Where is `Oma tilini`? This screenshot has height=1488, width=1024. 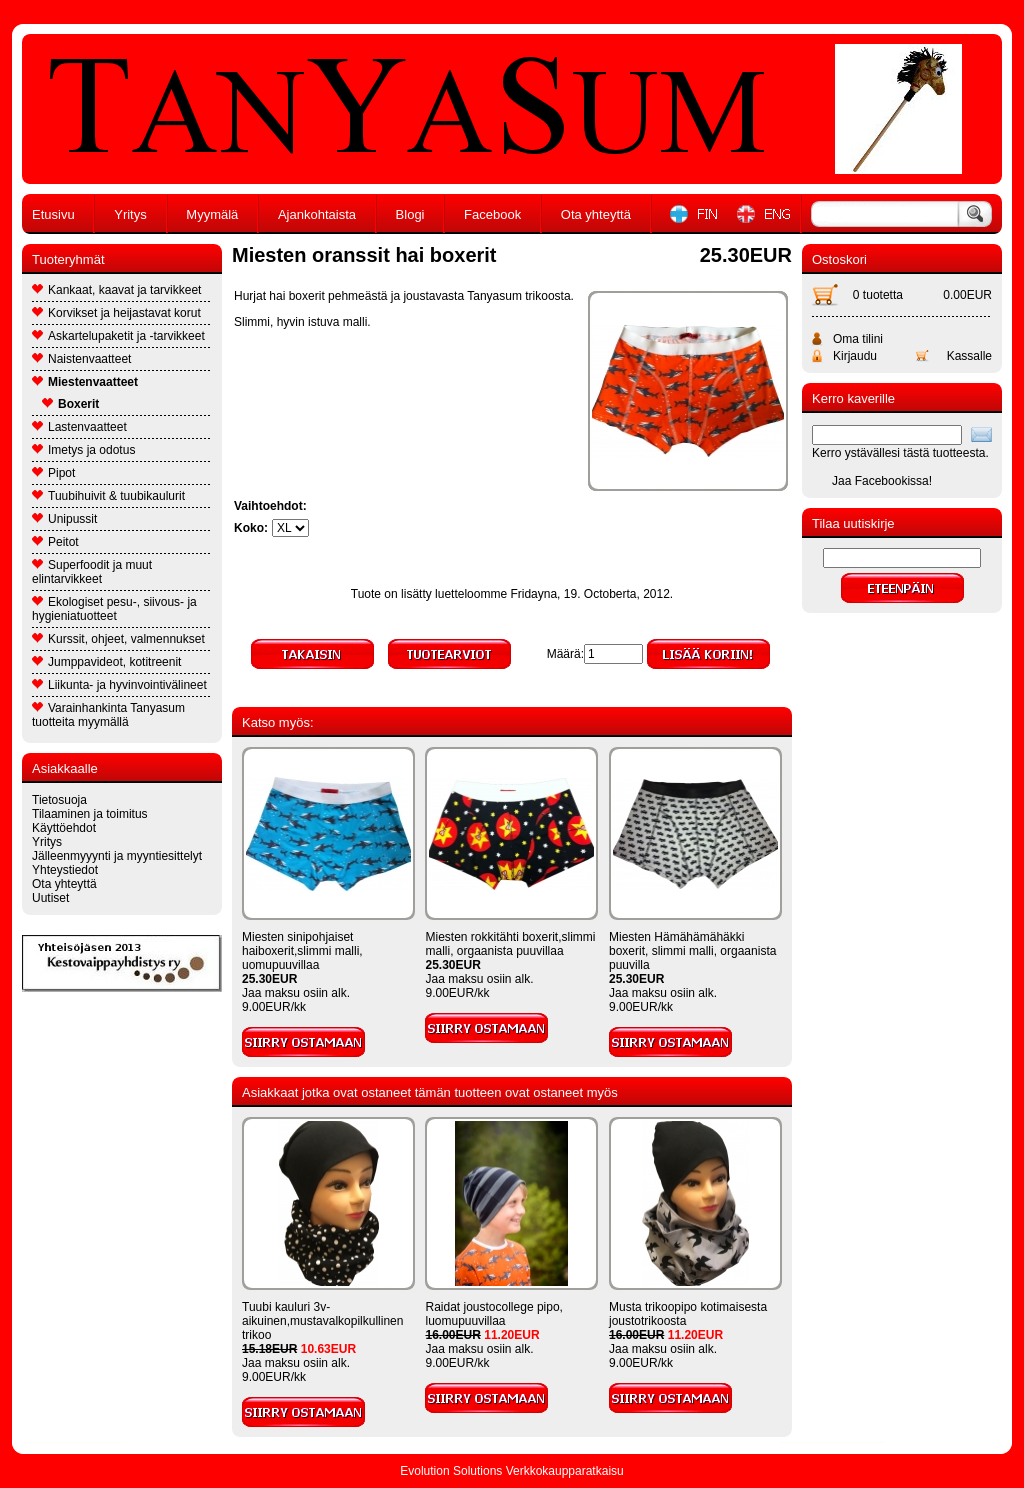
Oma tilini is located at coordinates (858, 339).